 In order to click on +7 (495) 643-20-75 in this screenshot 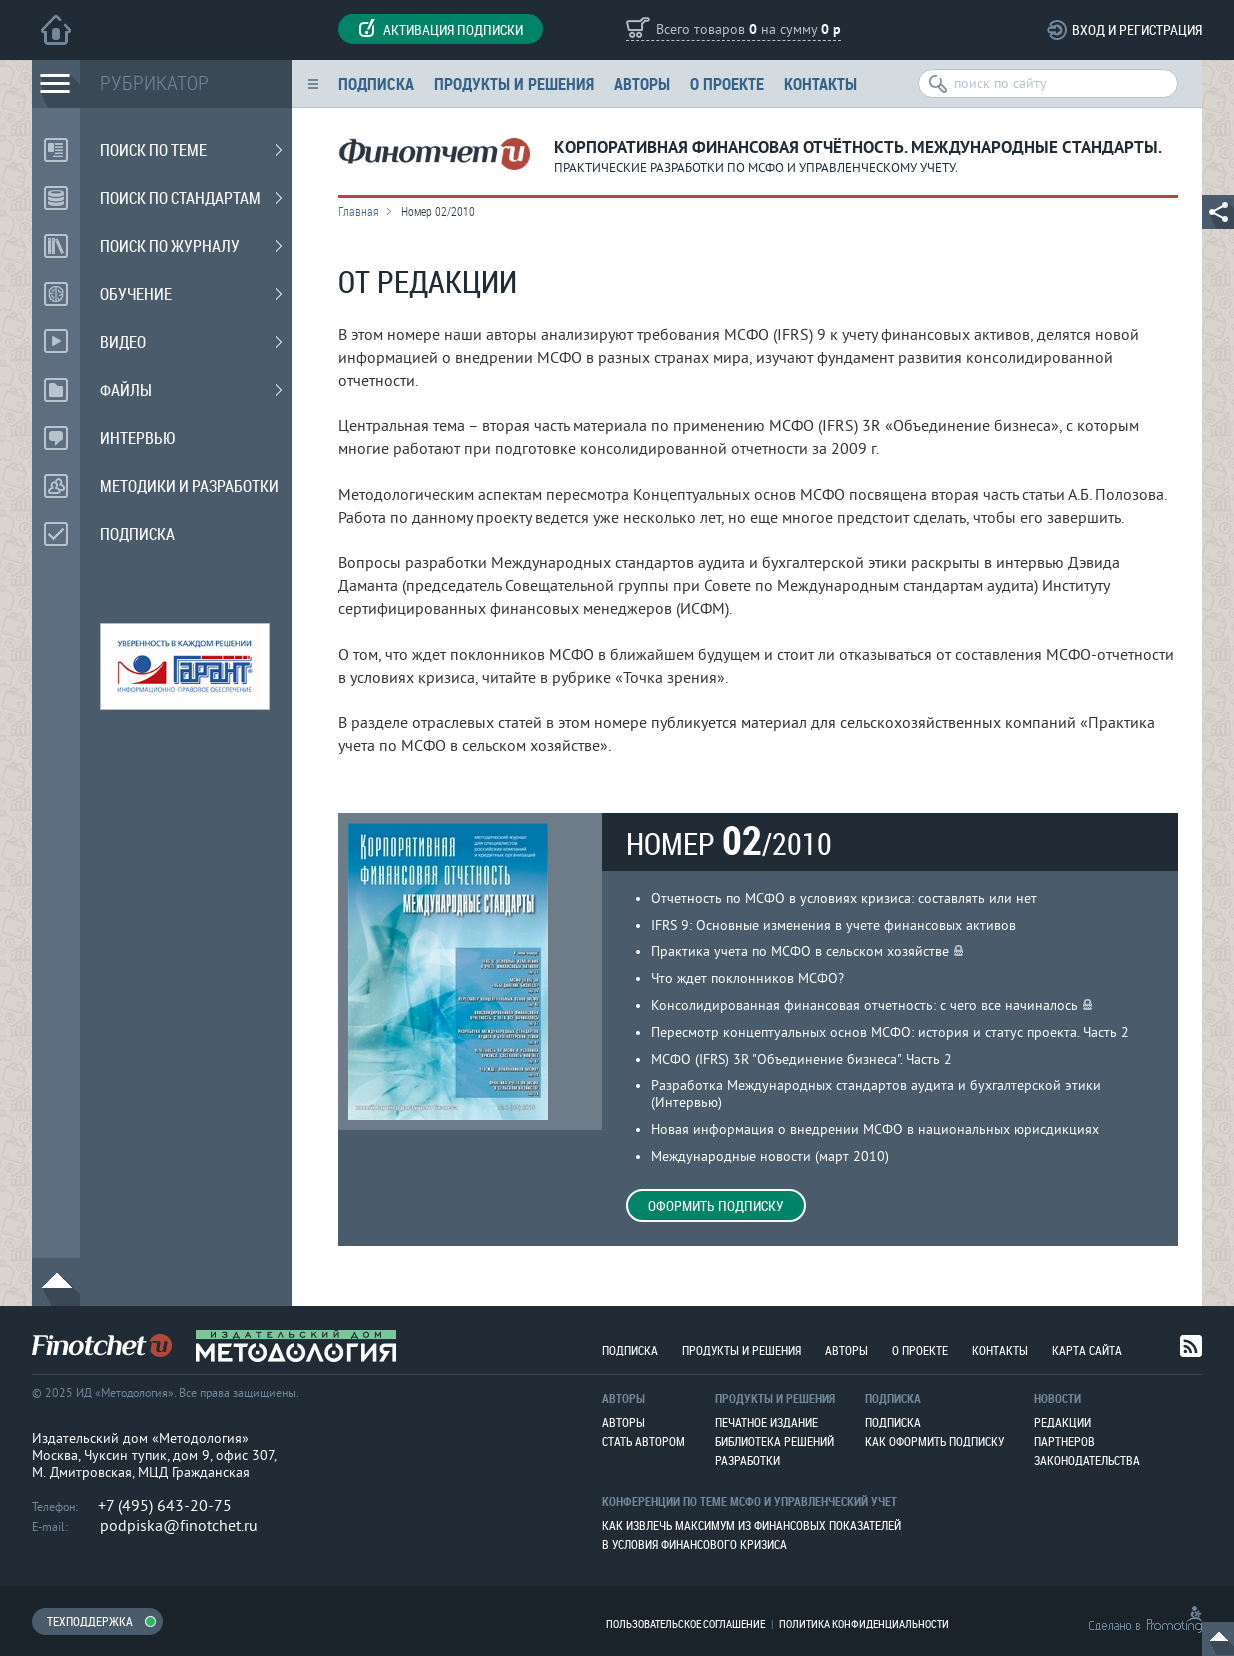, I will do `click(165, 1506)`.